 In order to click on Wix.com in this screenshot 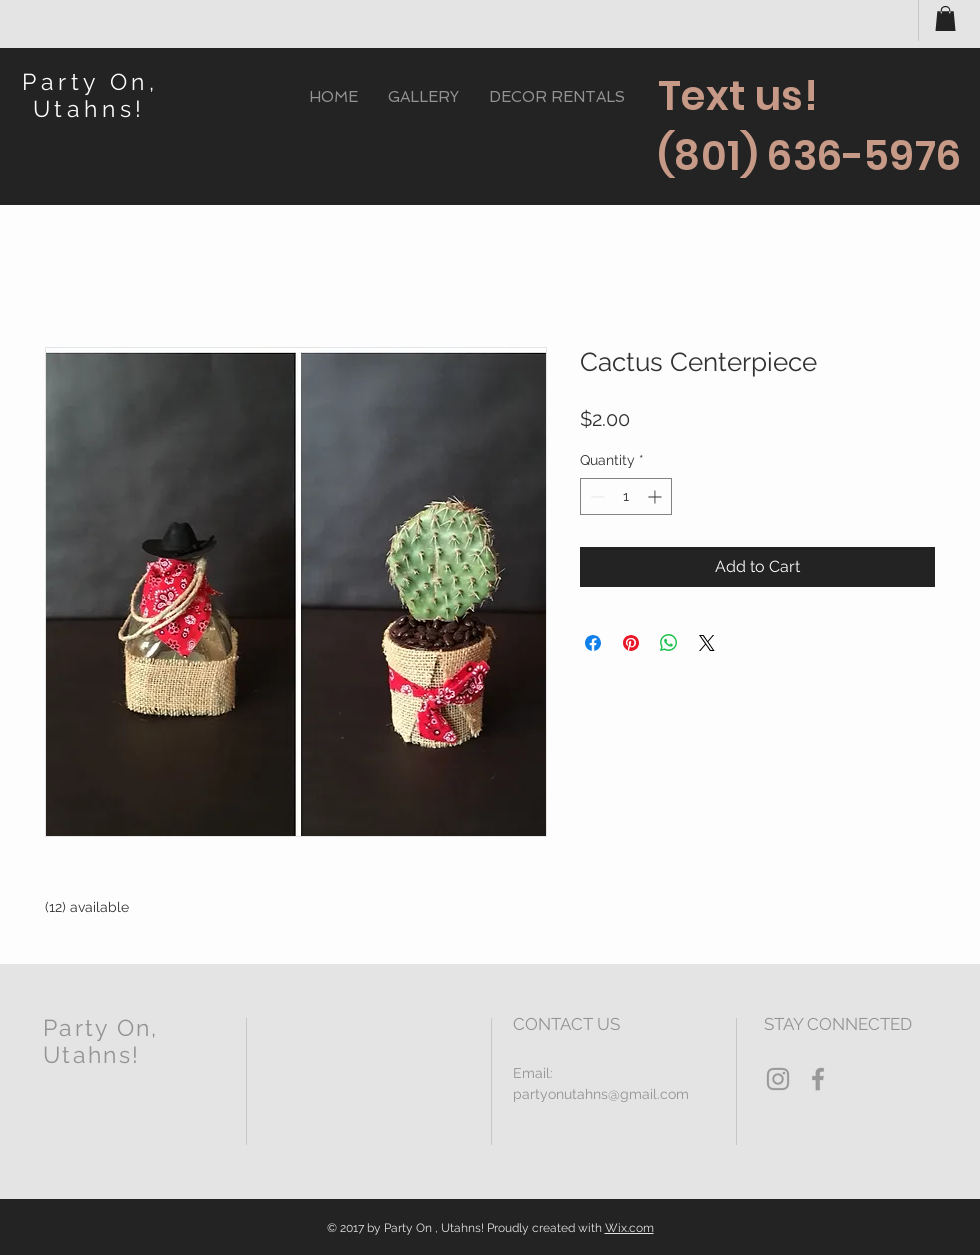, I will do `click(629, 1228)`.